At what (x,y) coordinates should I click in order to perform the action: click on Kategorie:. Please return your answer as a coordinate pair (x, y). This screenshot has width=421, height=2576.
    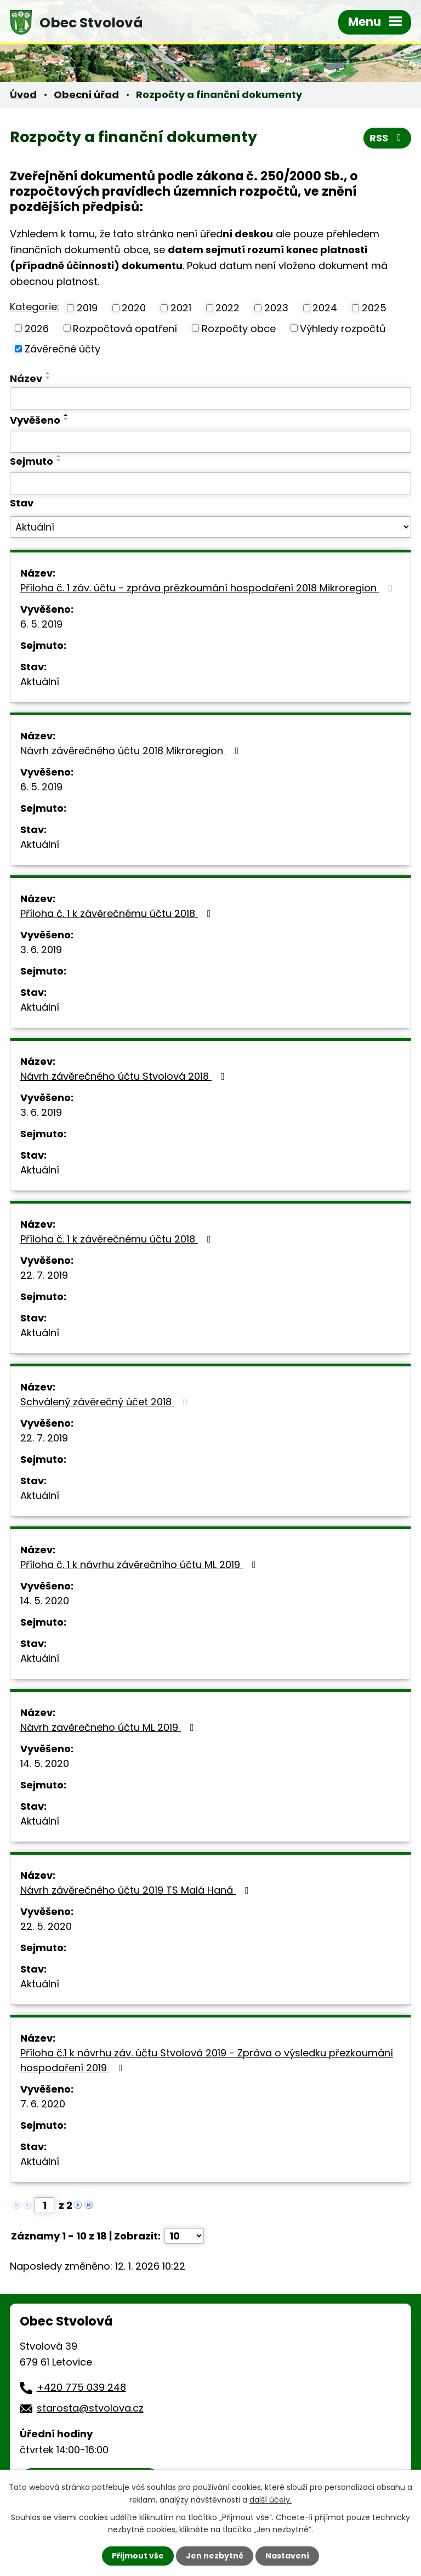
    Looking at the image, I should click on (34, 307).